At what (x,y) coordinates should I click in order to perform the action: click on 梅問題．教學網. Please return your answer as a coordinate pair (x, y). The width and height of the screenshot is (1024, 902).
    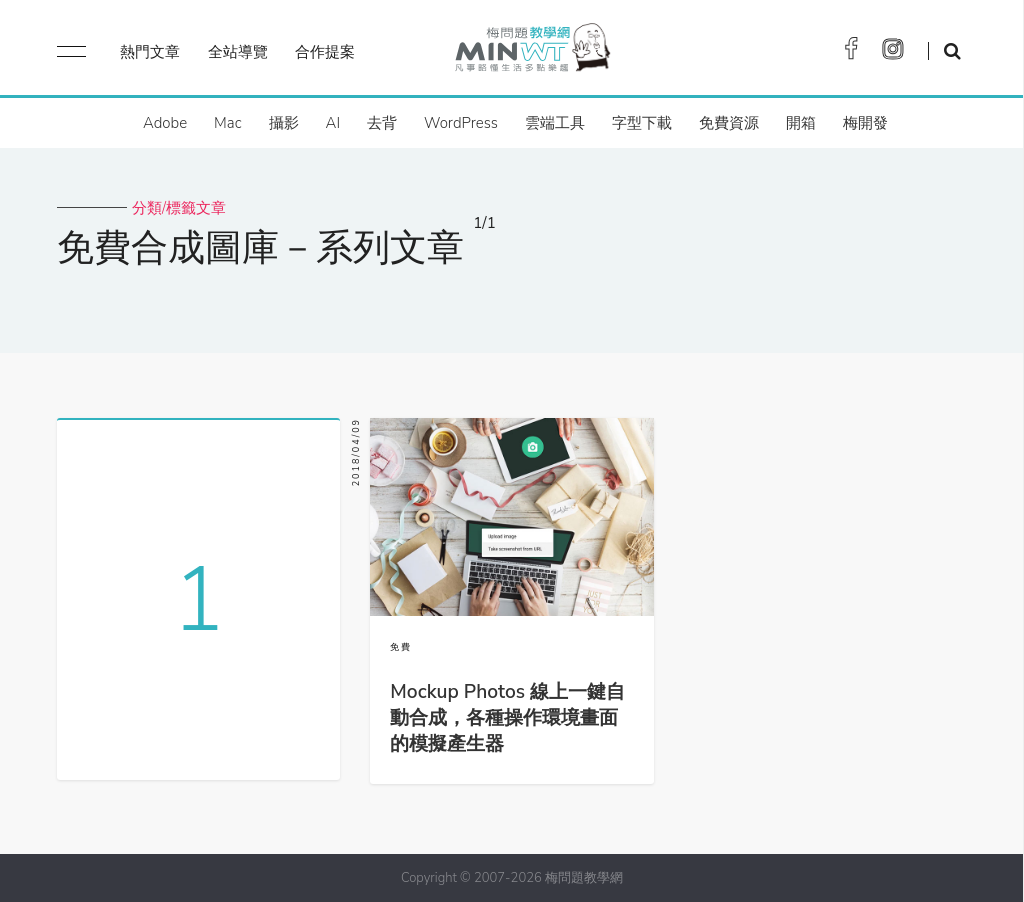
    Looking at the image, I should click on (531, 52).